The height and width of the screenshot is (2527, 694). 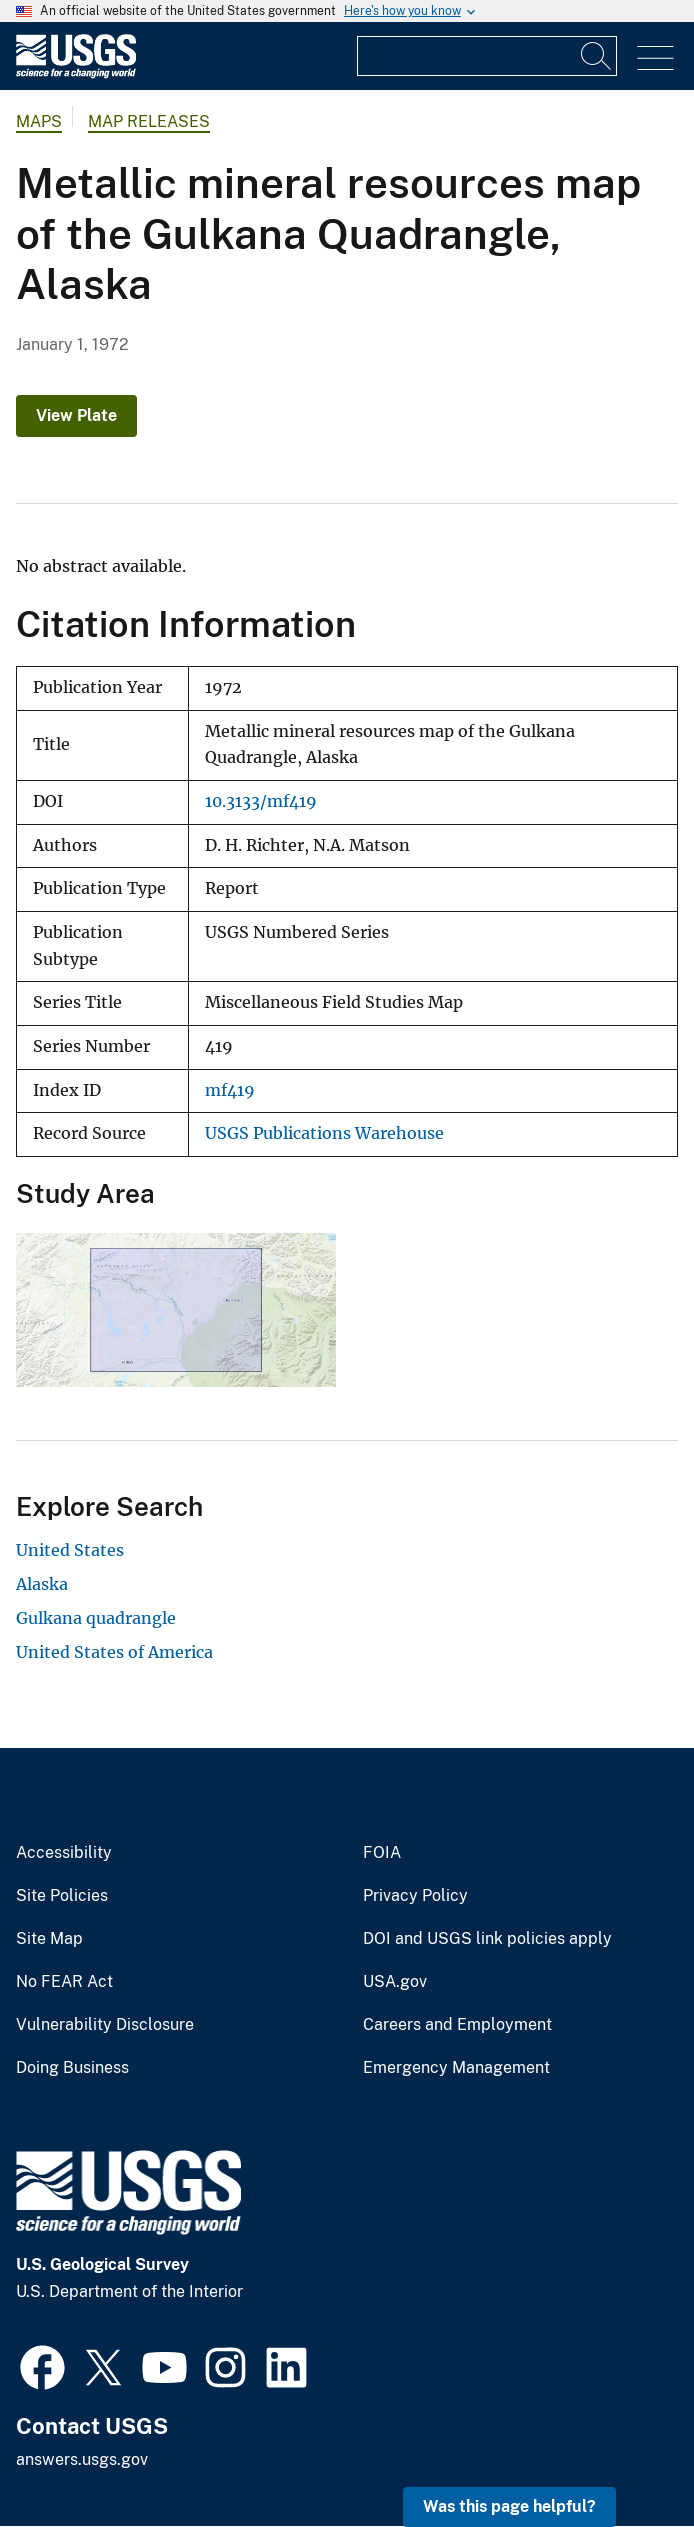 What do you see at coordinates (76, 415) in the screenshot?
I see `View Plate` at bounding box center [76, 415].